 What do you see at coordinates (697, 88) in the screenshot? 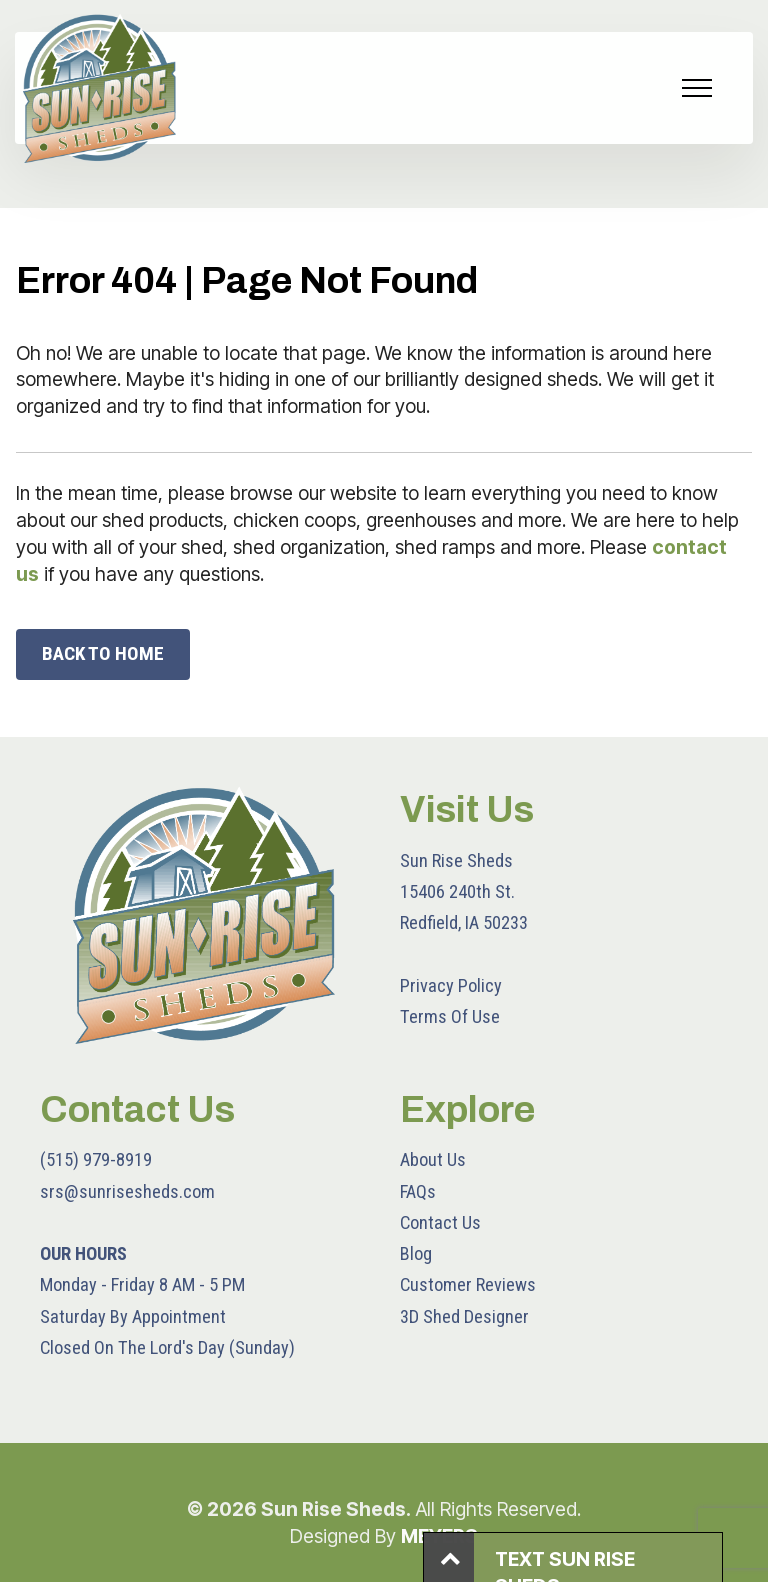
I see `[Toggle navigation]` at bounding box center [697, 88].